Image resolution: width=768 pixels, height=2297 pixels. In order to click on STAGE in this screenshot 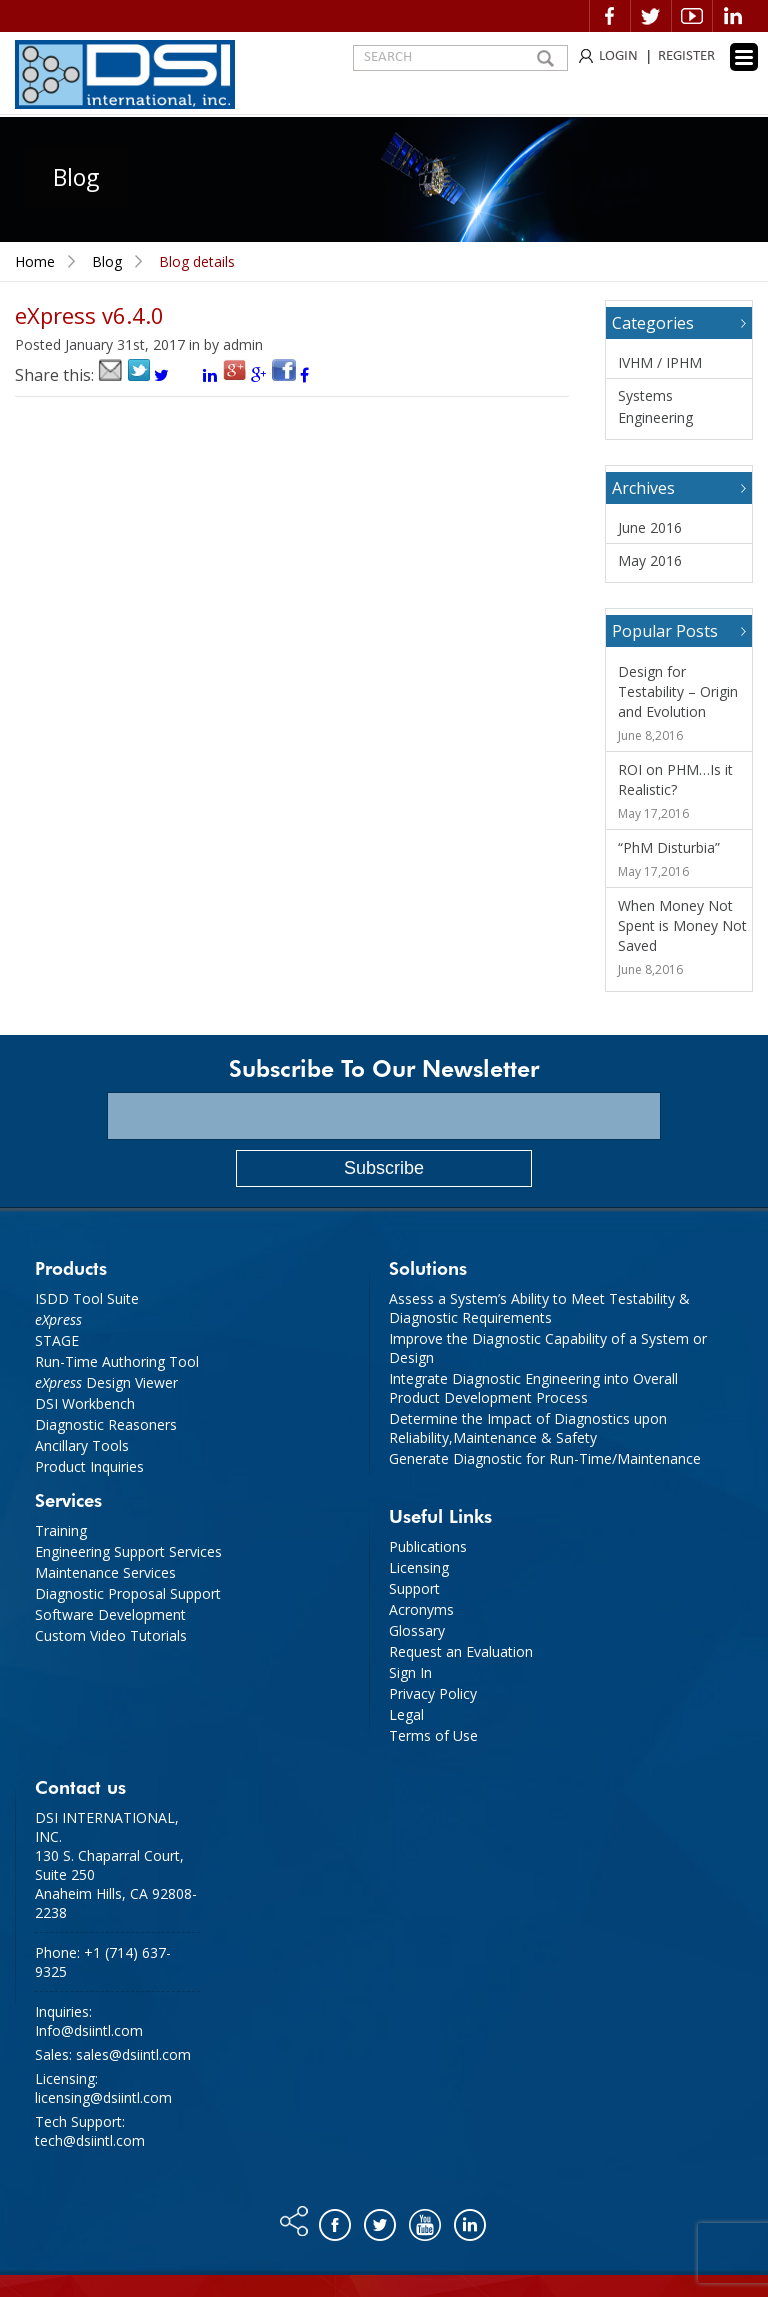, I will do `click(57, 1340)`.